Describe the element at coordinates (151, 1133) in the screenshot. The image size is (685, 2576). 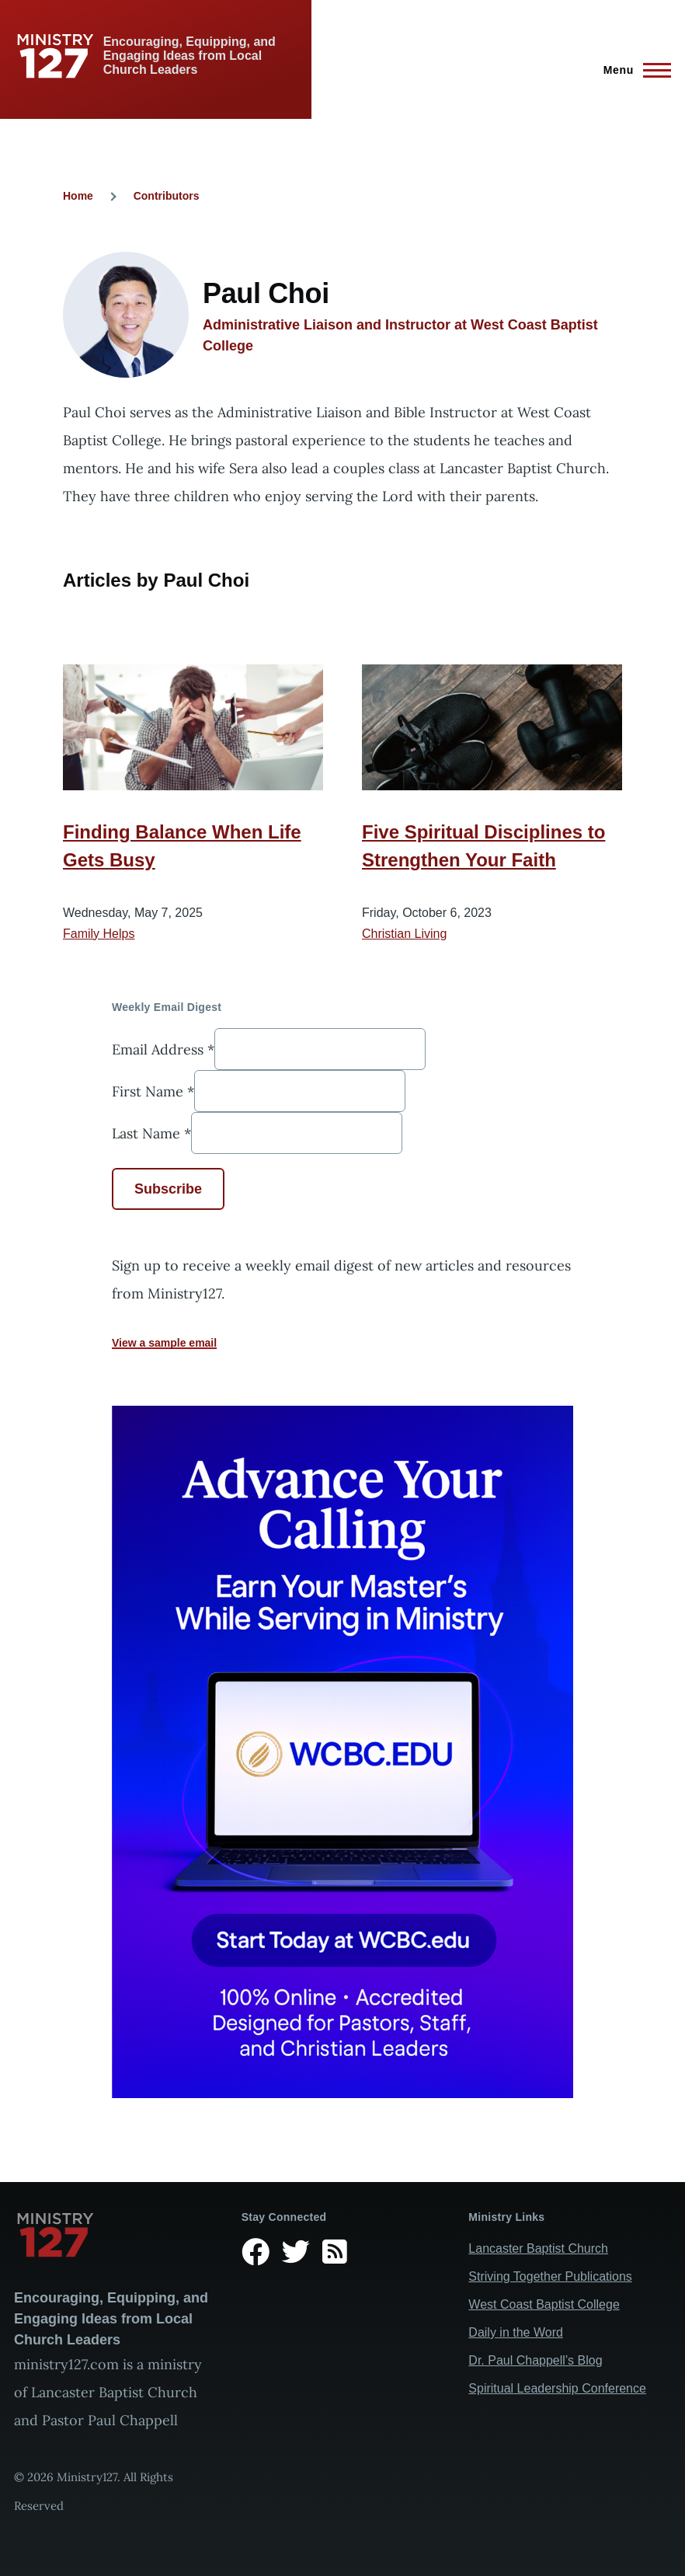
I see `Last Name` at that location.